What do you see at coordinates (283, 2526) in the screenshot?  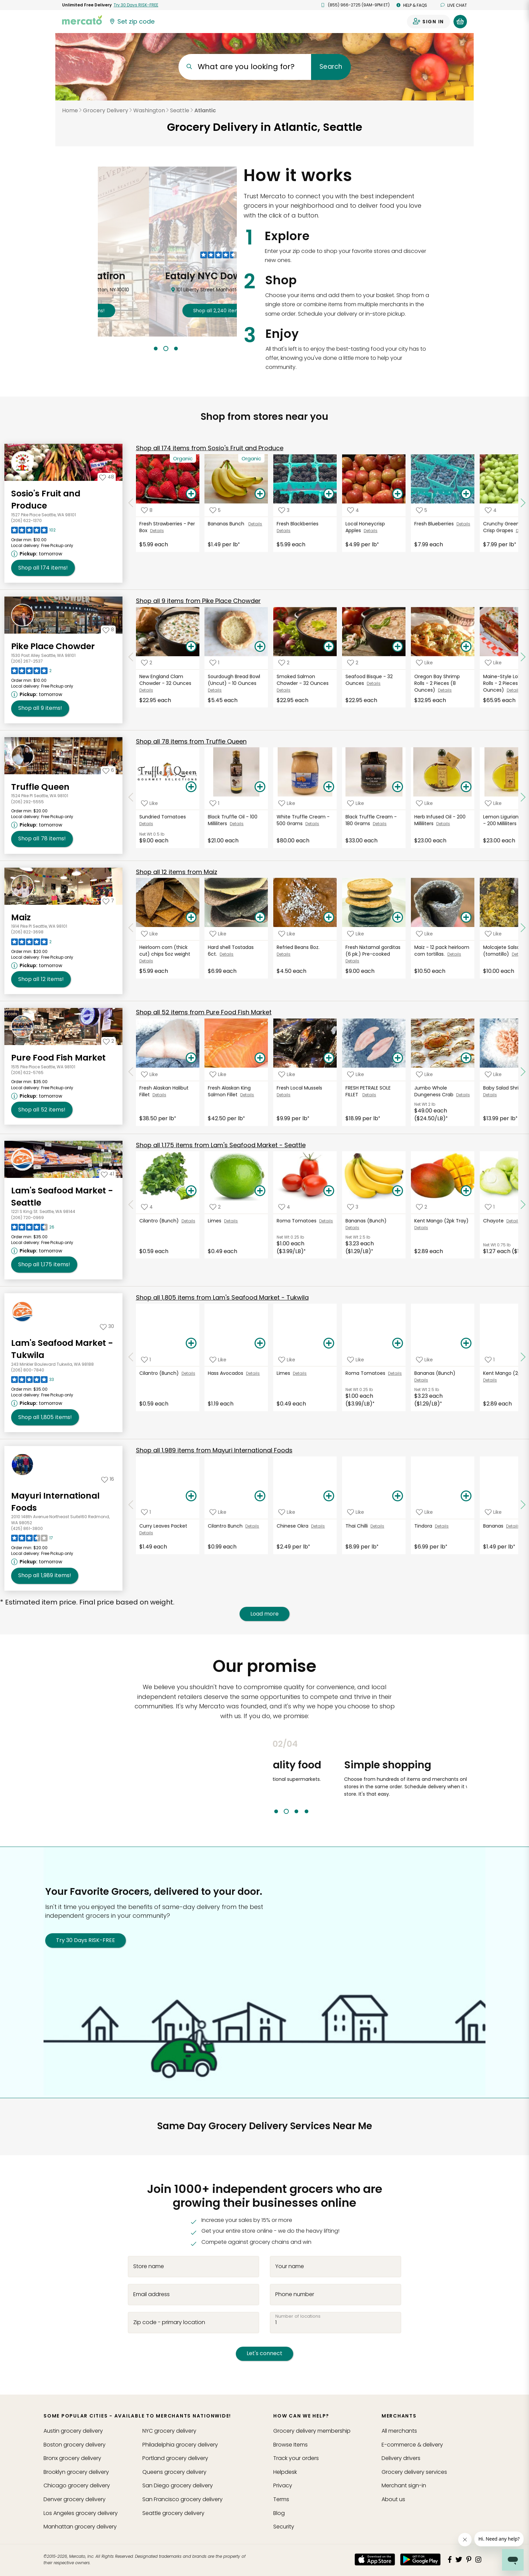 I see `Security` at bounding box center [283, 2526].